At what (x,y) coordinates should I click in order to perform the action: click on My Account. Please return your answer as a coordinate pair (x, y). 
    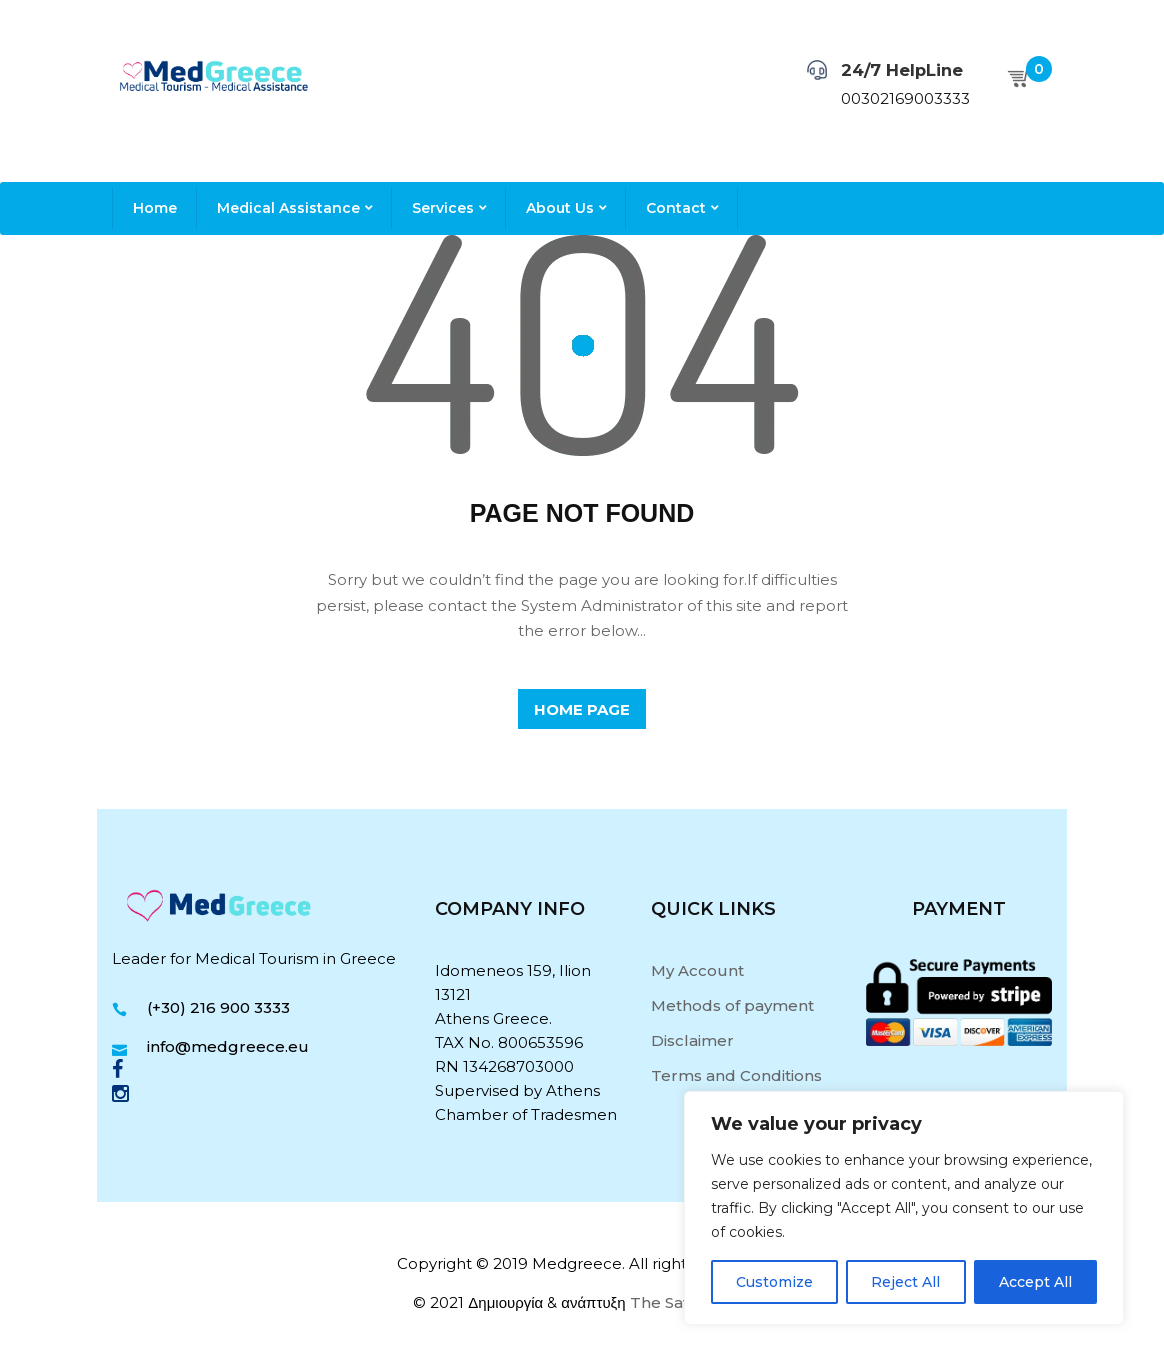
    Looking at the image, I should click on (697, 970).